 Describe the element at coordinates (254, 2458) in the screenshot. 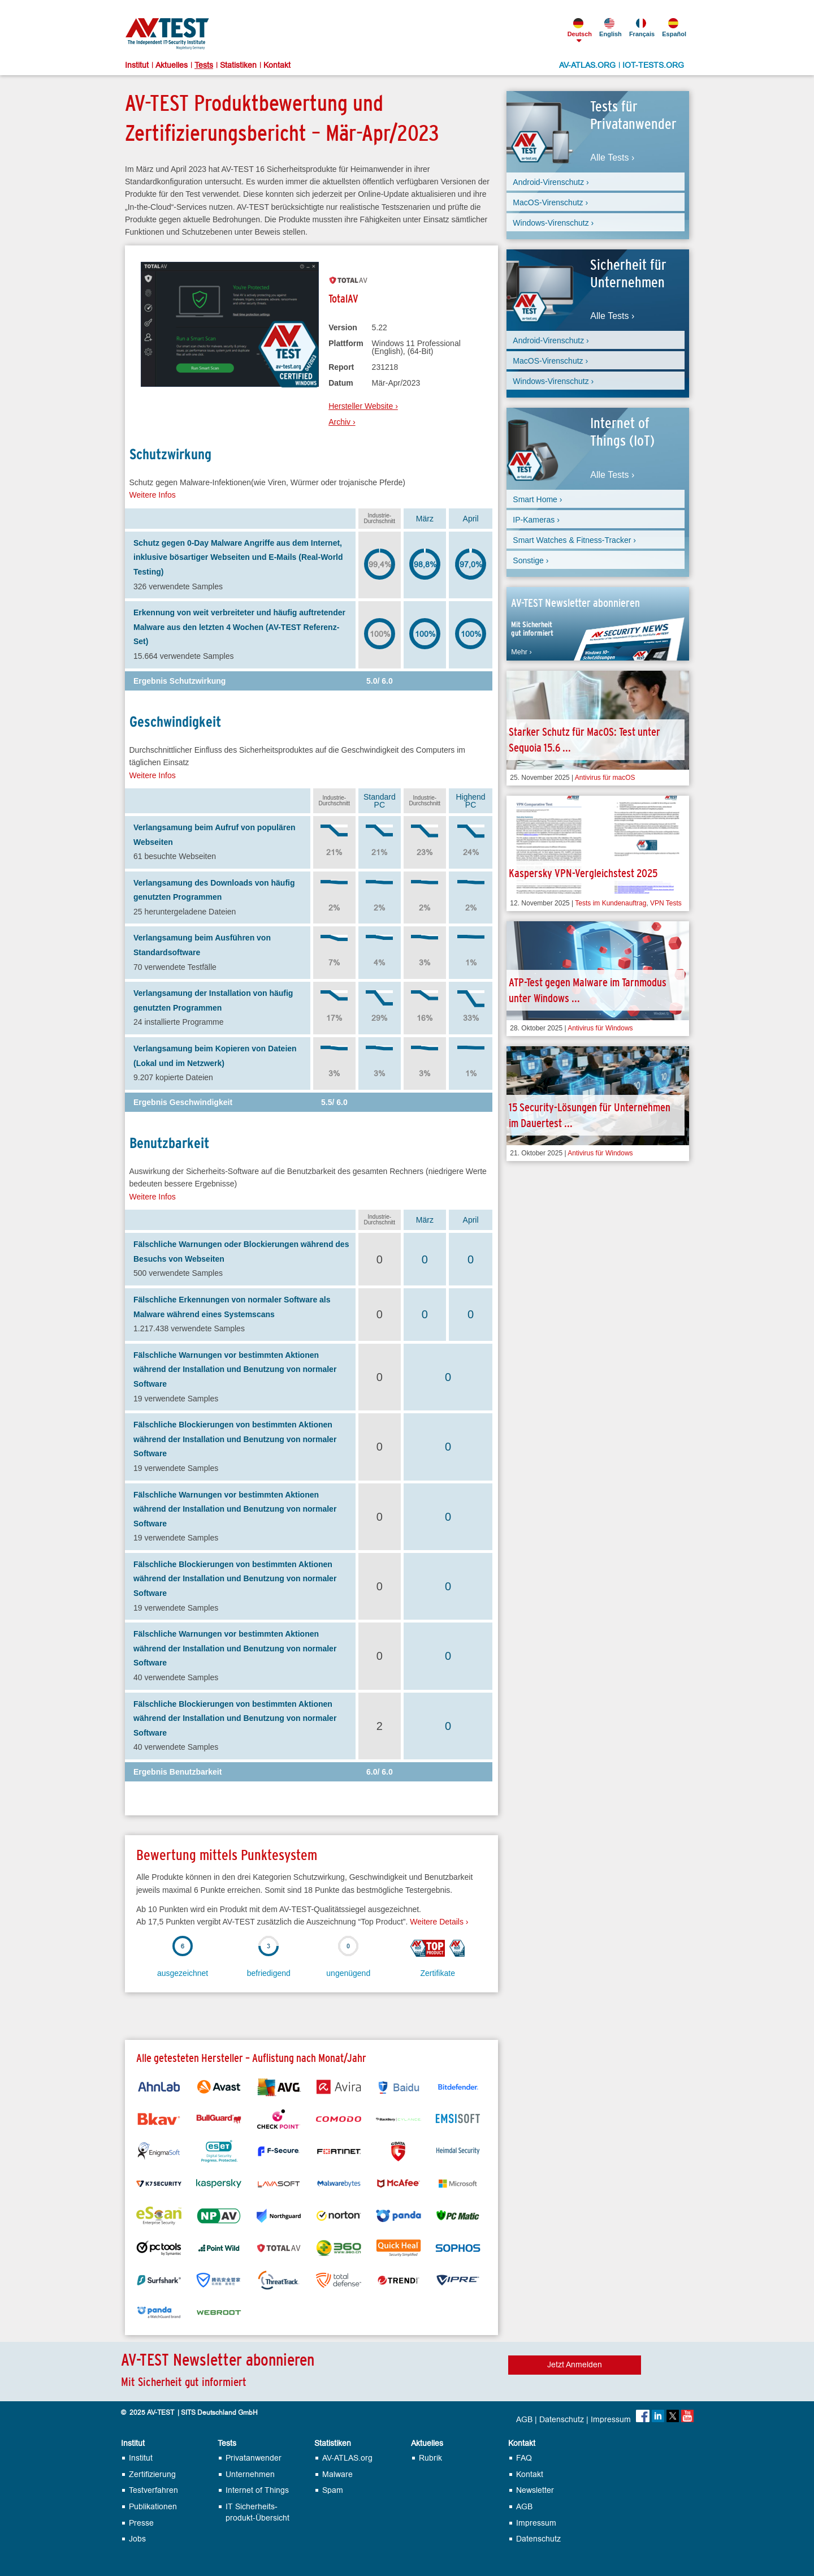

I see `Privatanwender` at that location.